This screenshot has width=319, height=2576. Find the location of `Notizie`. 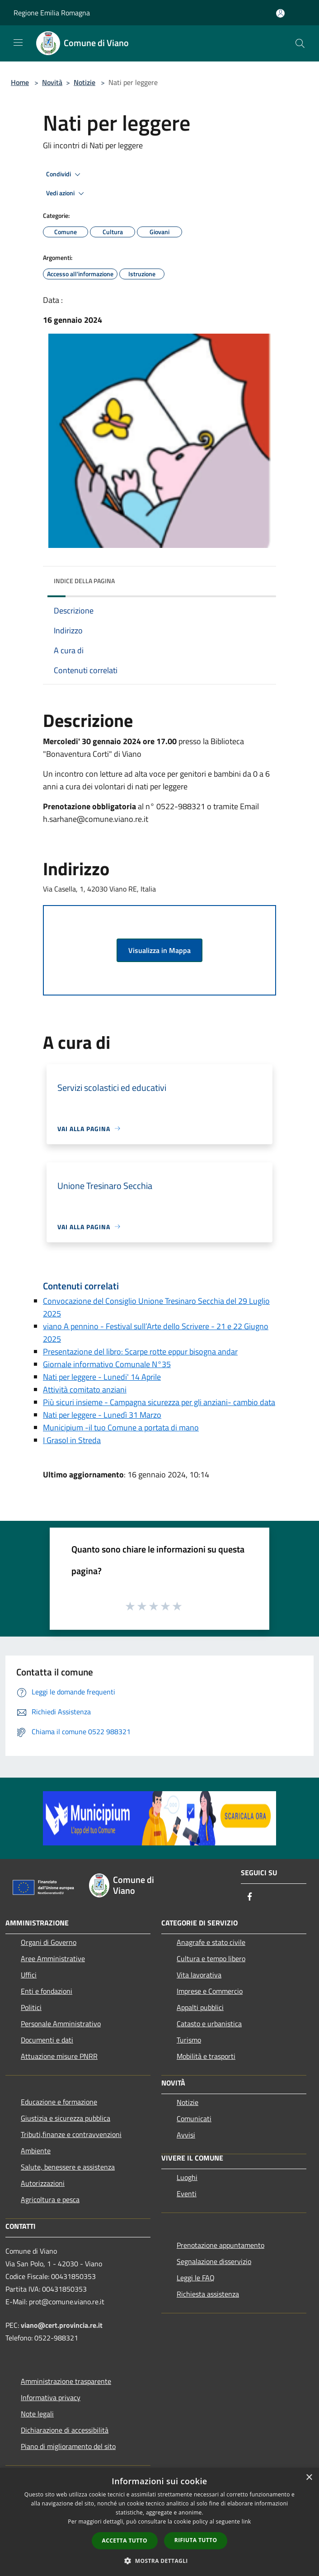

Notizie is located at coordinates (84, 82).